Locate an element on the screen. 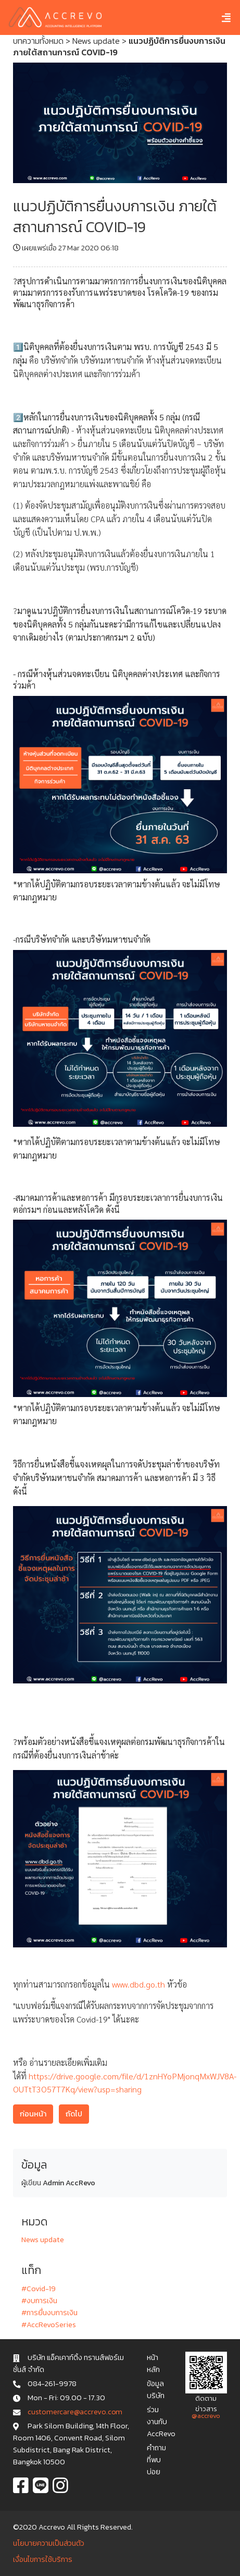  News update is located at coordinates (96, 40).